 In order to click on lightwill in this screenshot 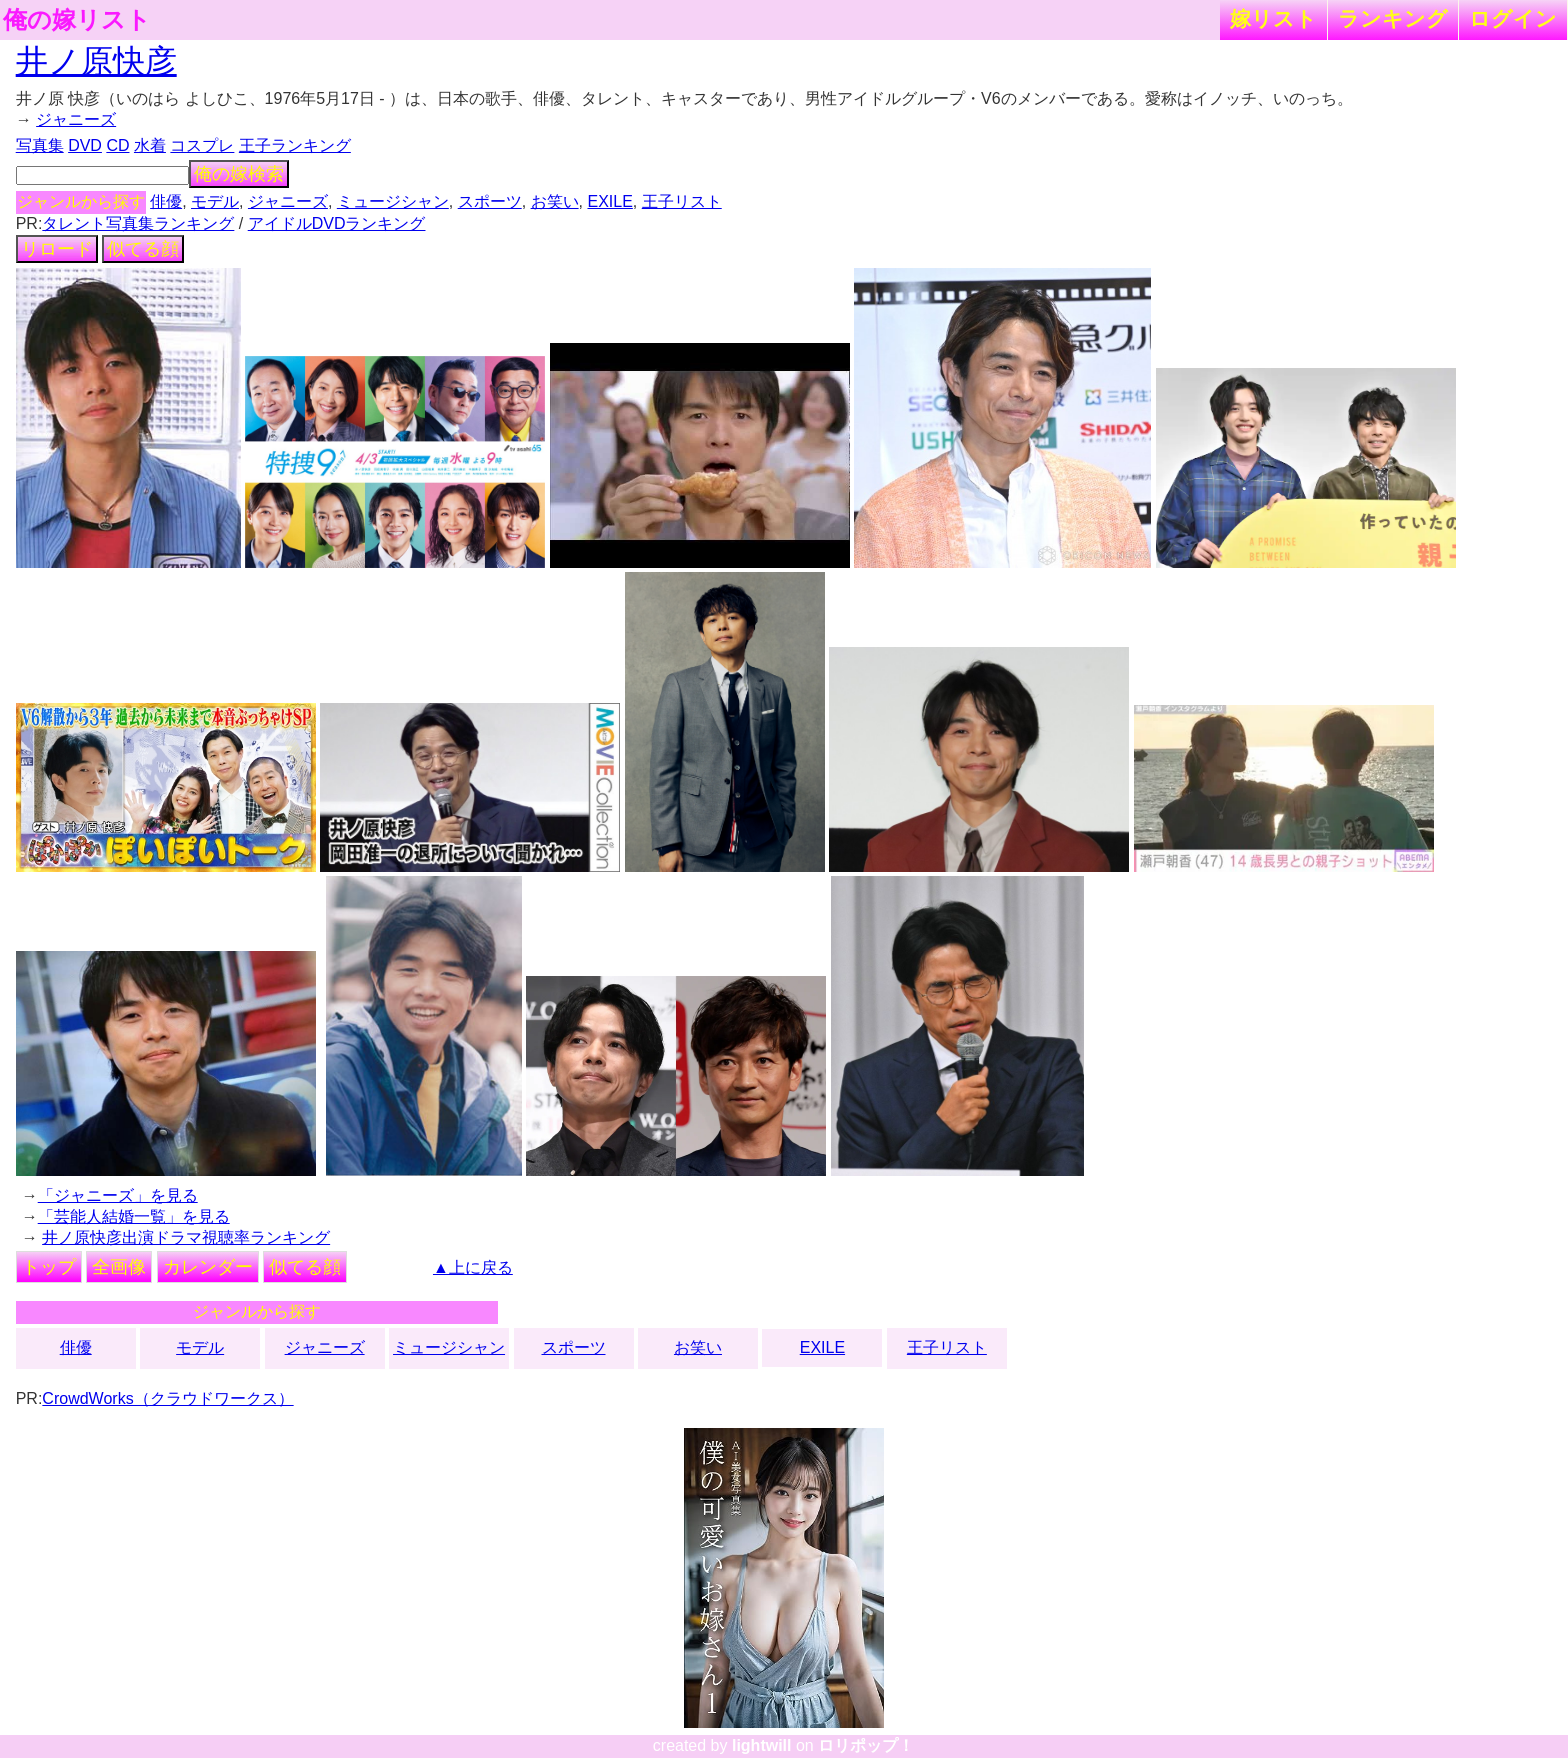, I will do `click(762, 1745)`.